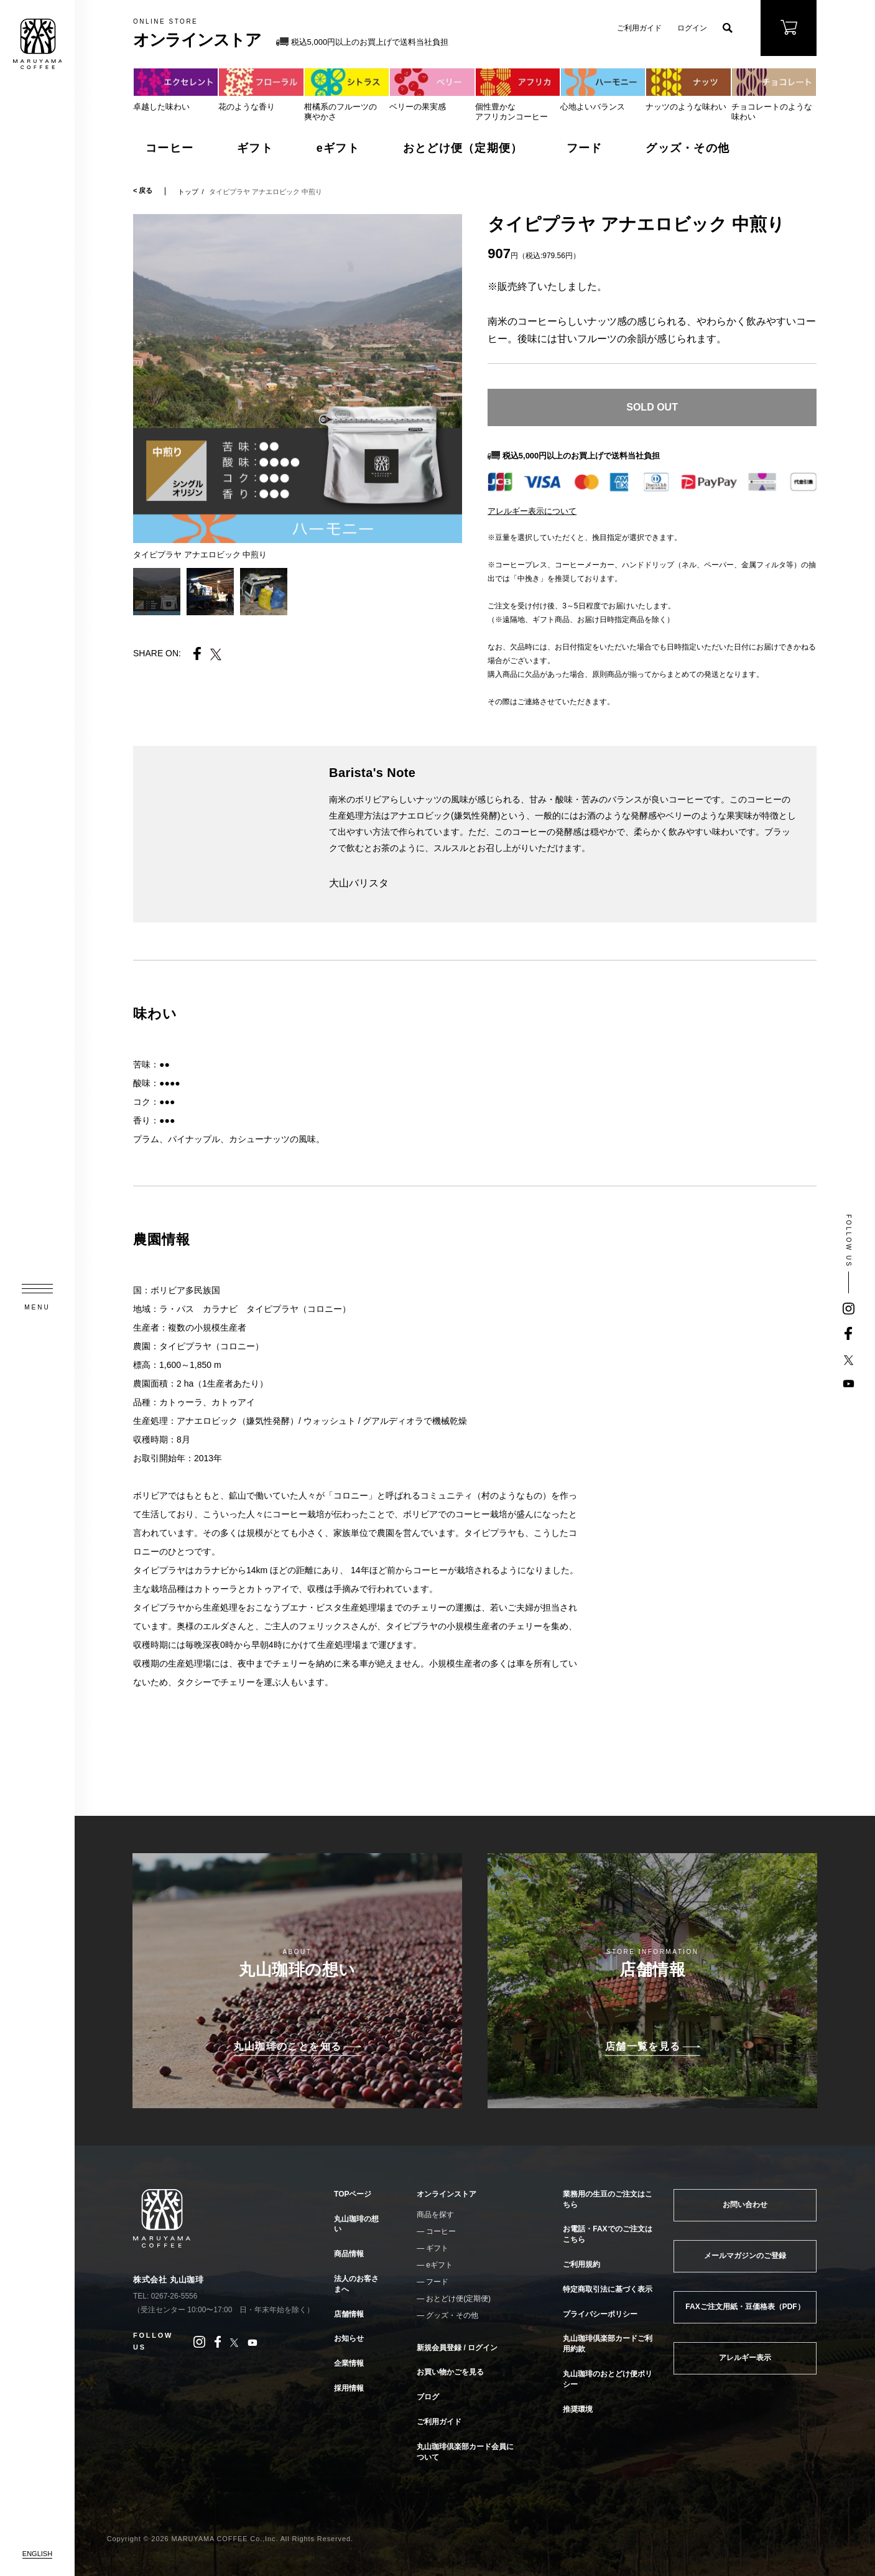 Image resolution: width=875 pixels, height=2576 pixels. I want to click on アレルギー表示について, so click(532, 511).